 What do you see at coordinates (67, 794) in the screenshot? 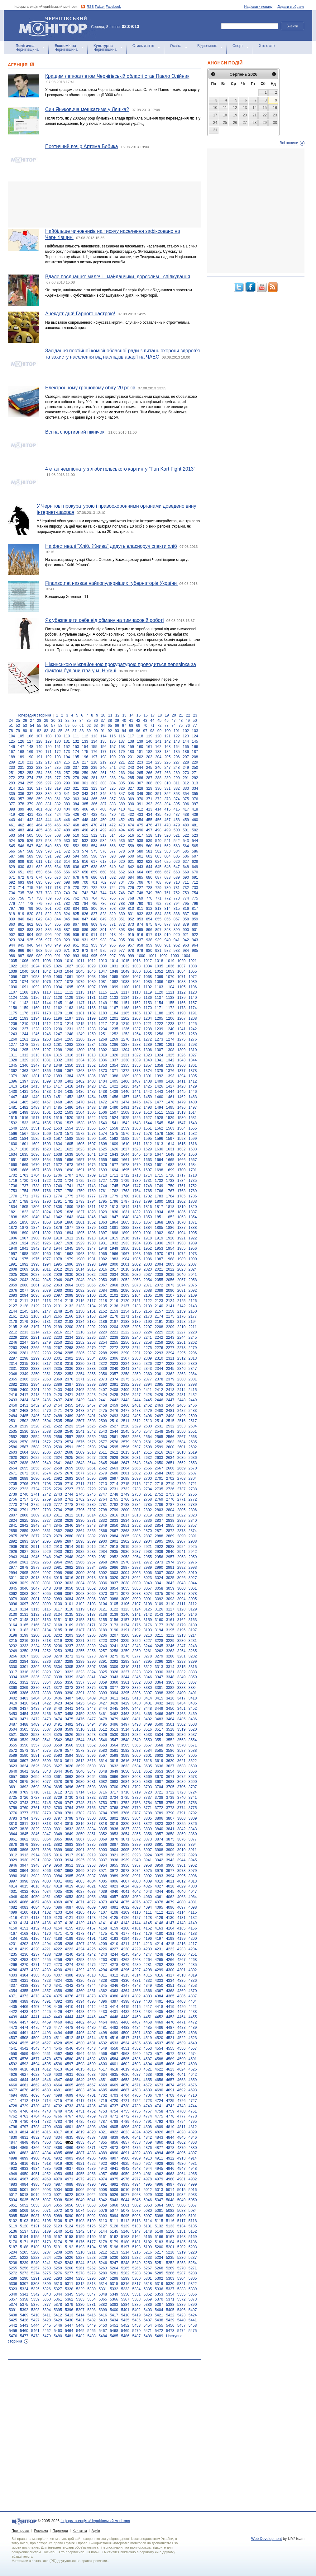
I see `341` at bounding box center [67, 794].